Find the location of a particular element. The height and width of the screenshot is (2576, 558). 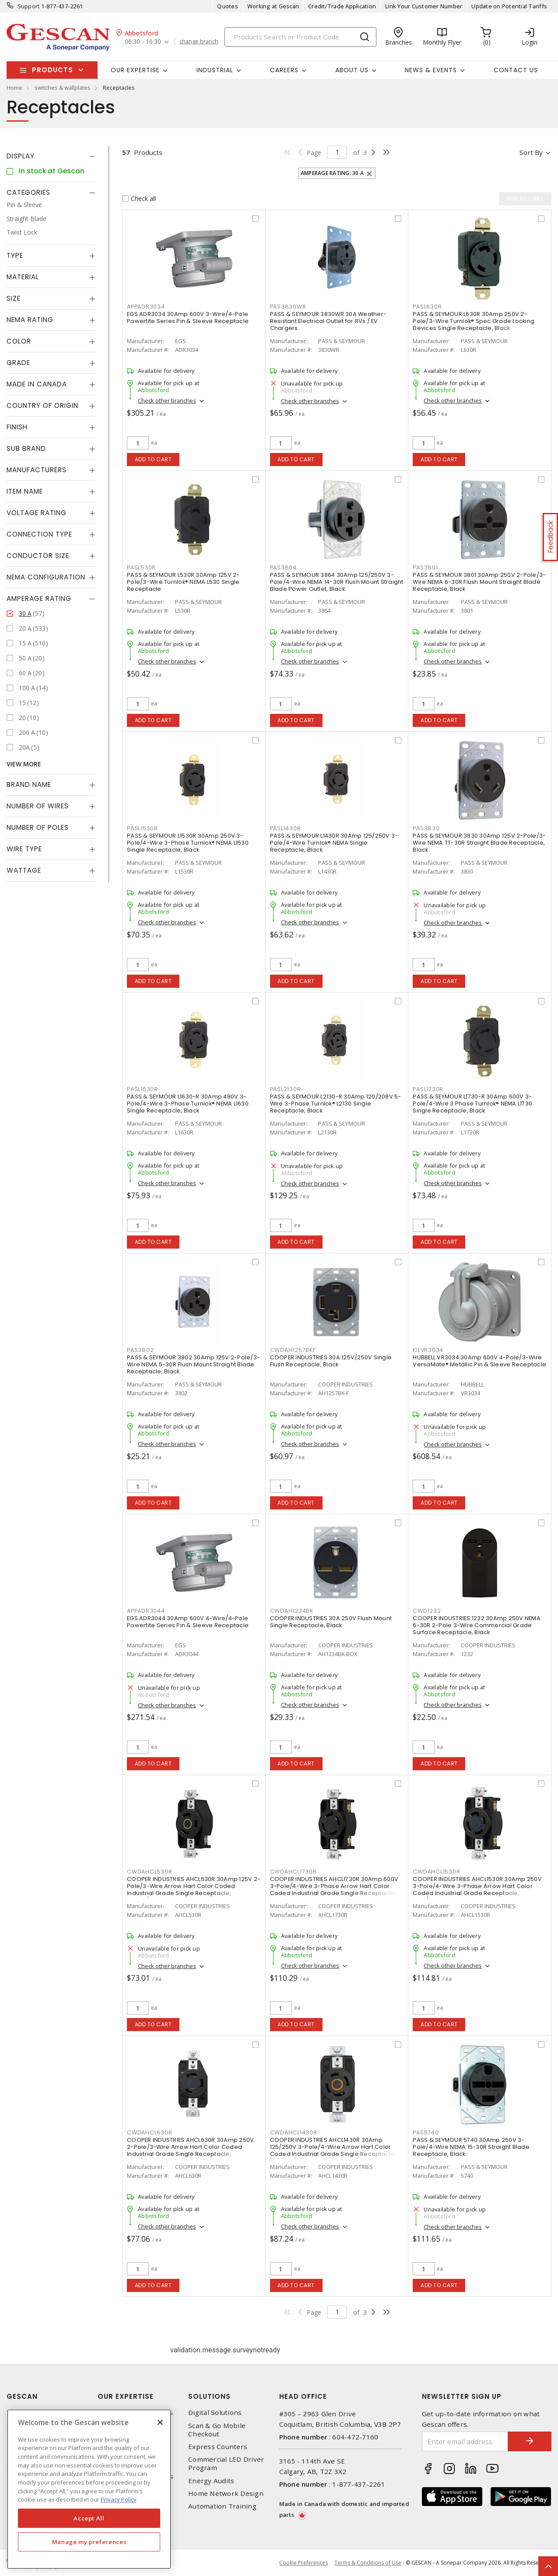

Careers [button] is located at coordinates (284, 70).